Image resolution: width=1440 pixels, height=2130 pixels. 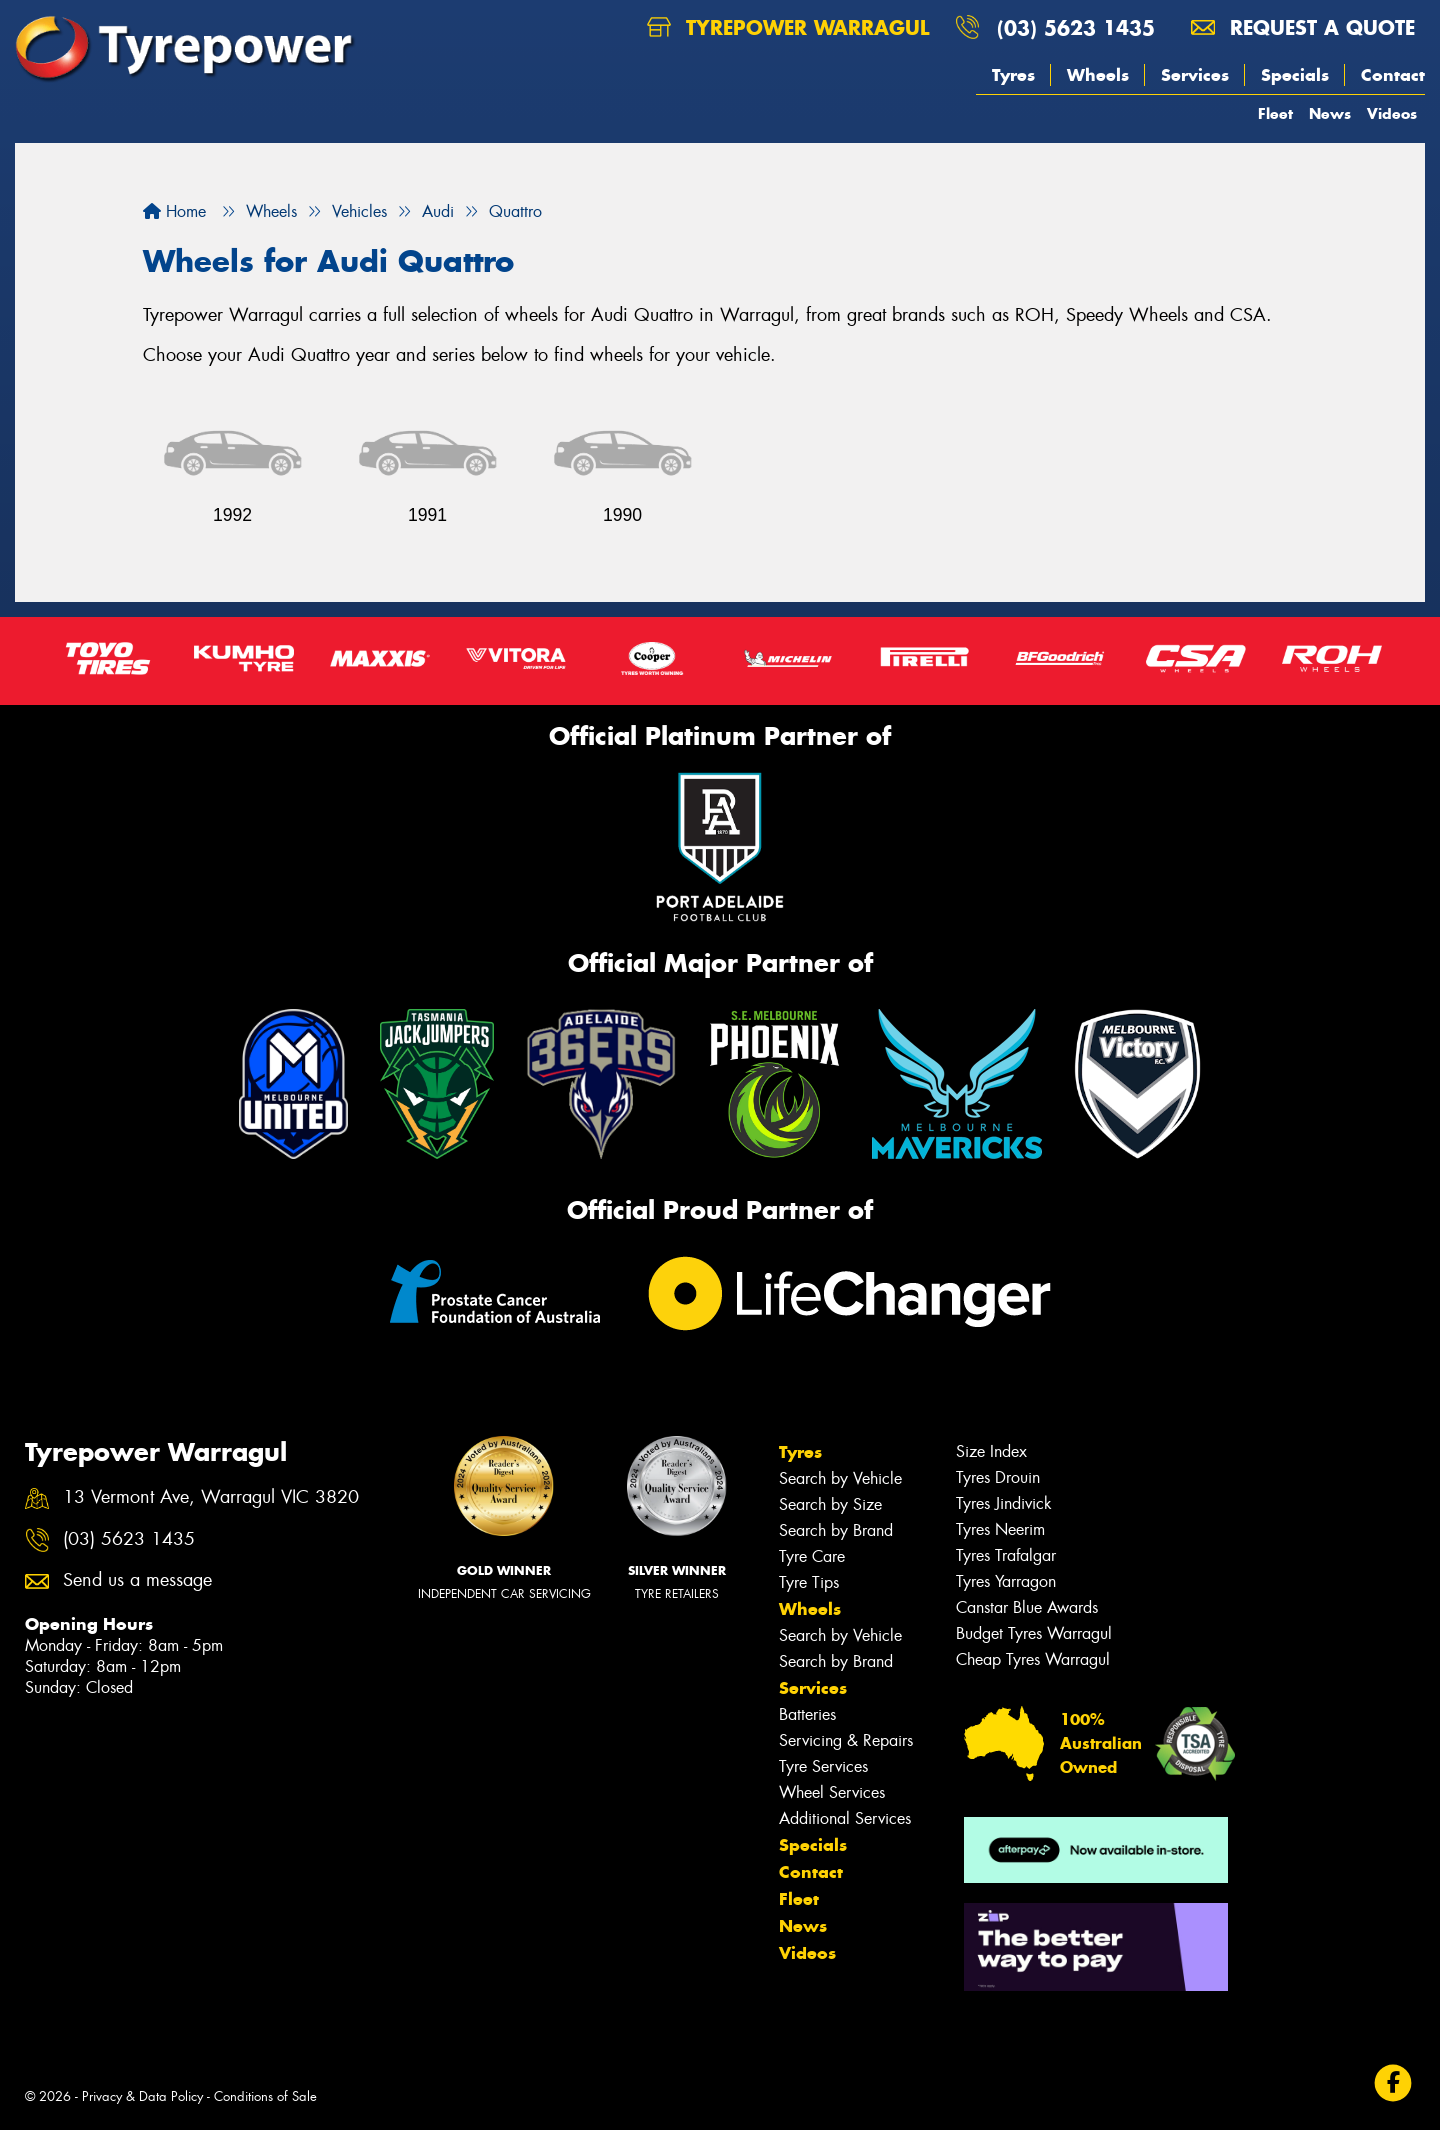 What do you see at coordinates (1195, 75) in the screenshot?
I see `Services` at bounding box center [1195, 75].